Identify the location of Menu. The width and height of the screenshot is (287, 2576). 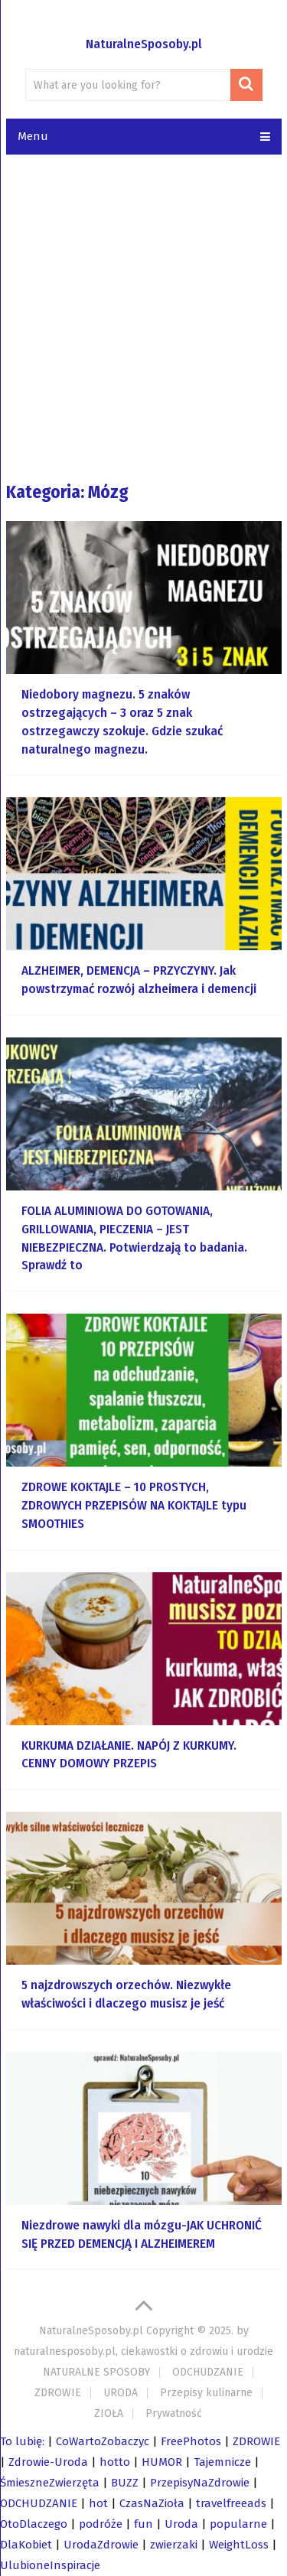
(33, 136).